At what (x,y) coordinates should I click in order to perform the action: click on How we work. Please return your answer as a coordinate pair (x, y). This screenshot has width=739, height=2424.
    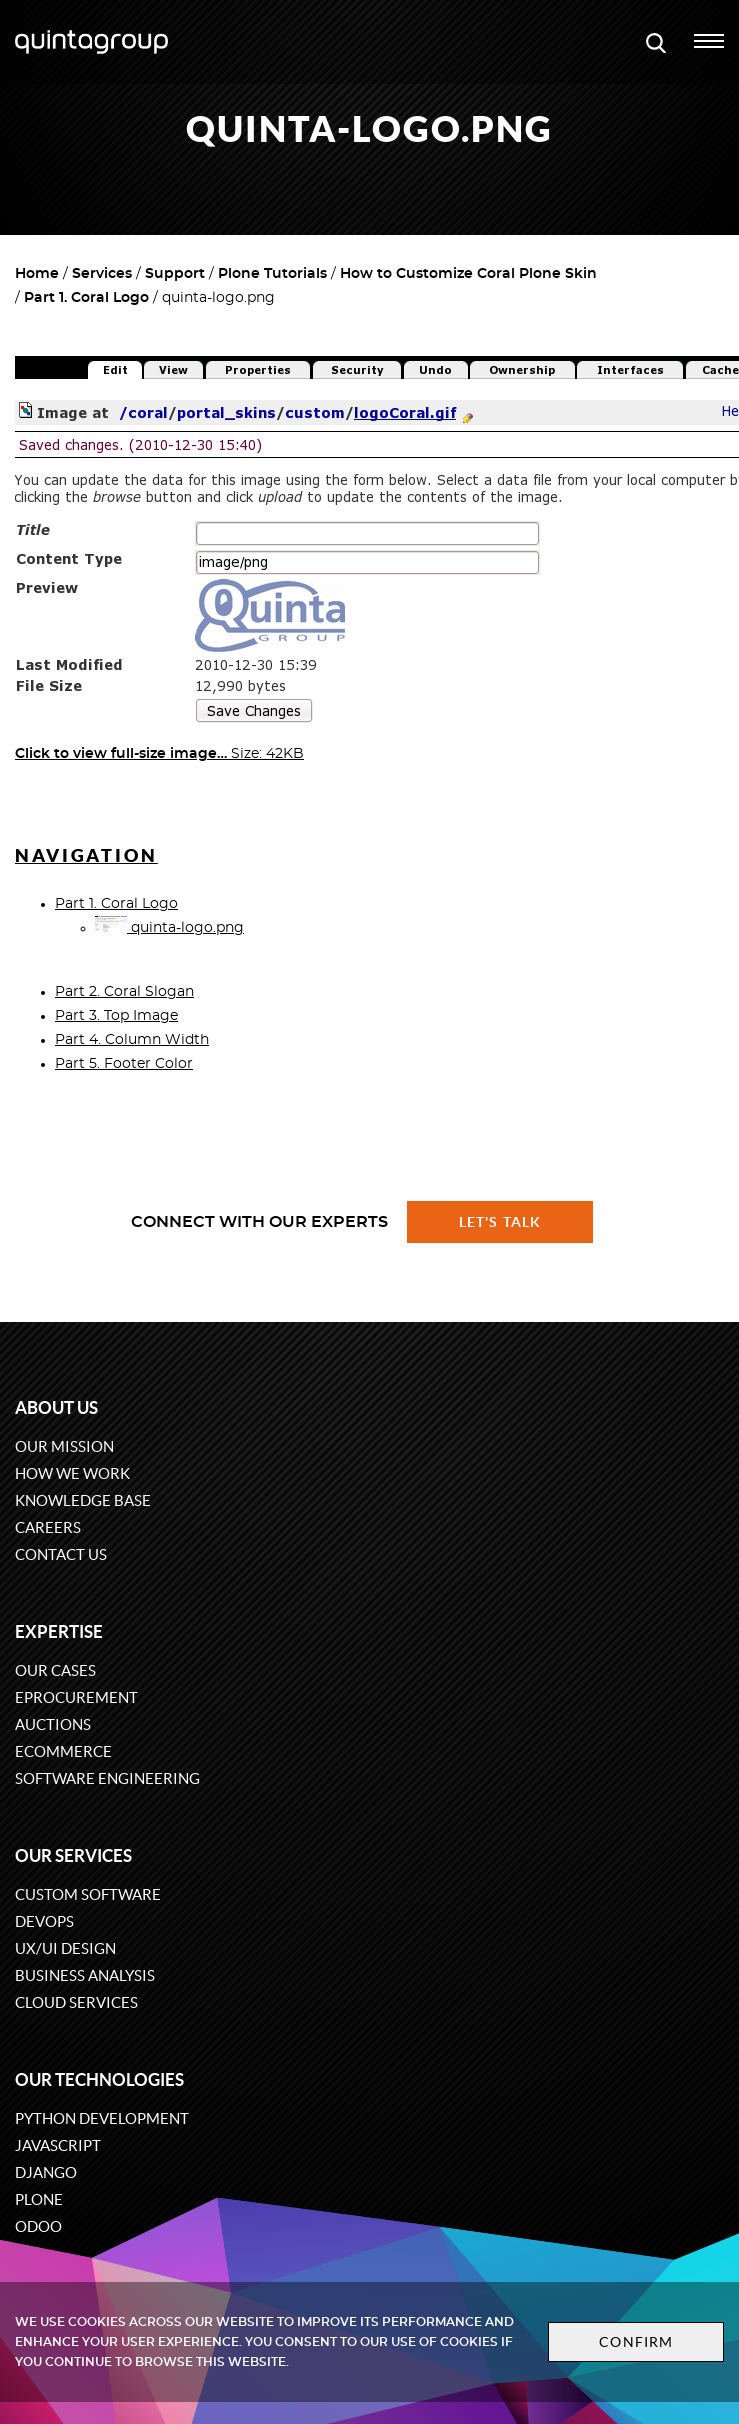
    Looking at the image, I should click on (72, 1473).